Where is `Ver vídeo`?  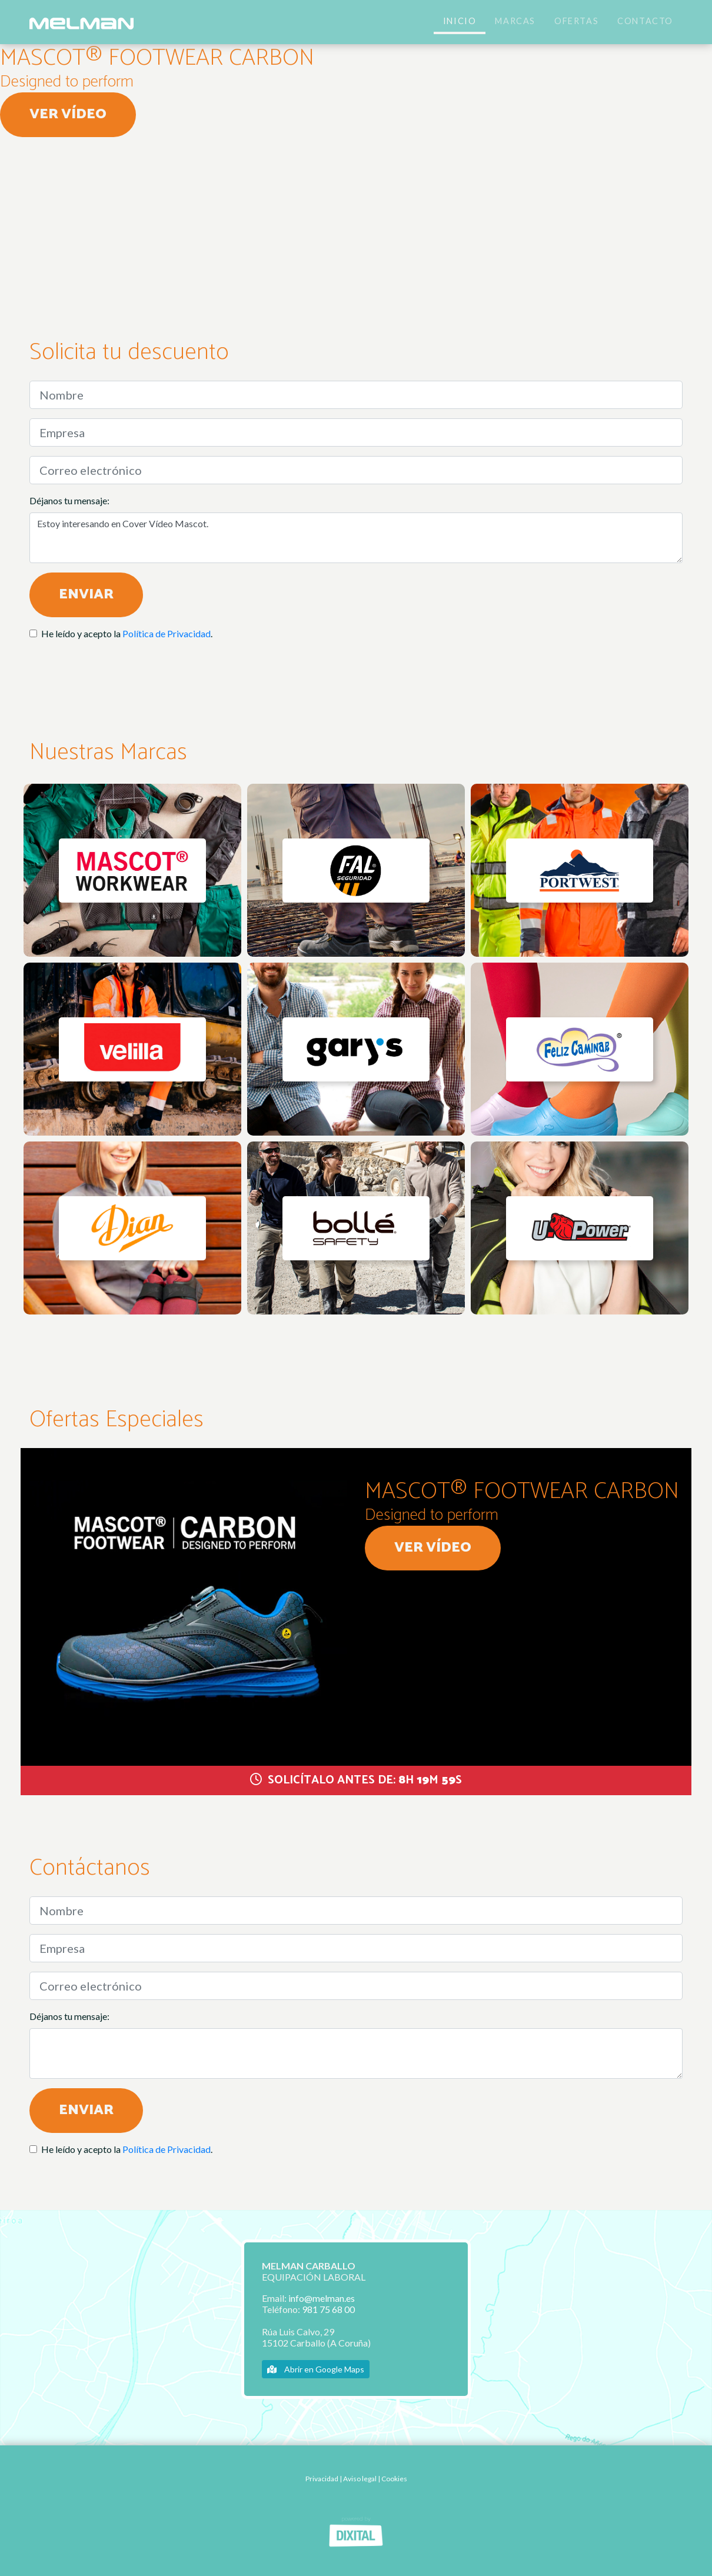
Ver vídeo is located at coordinates (68, 114).